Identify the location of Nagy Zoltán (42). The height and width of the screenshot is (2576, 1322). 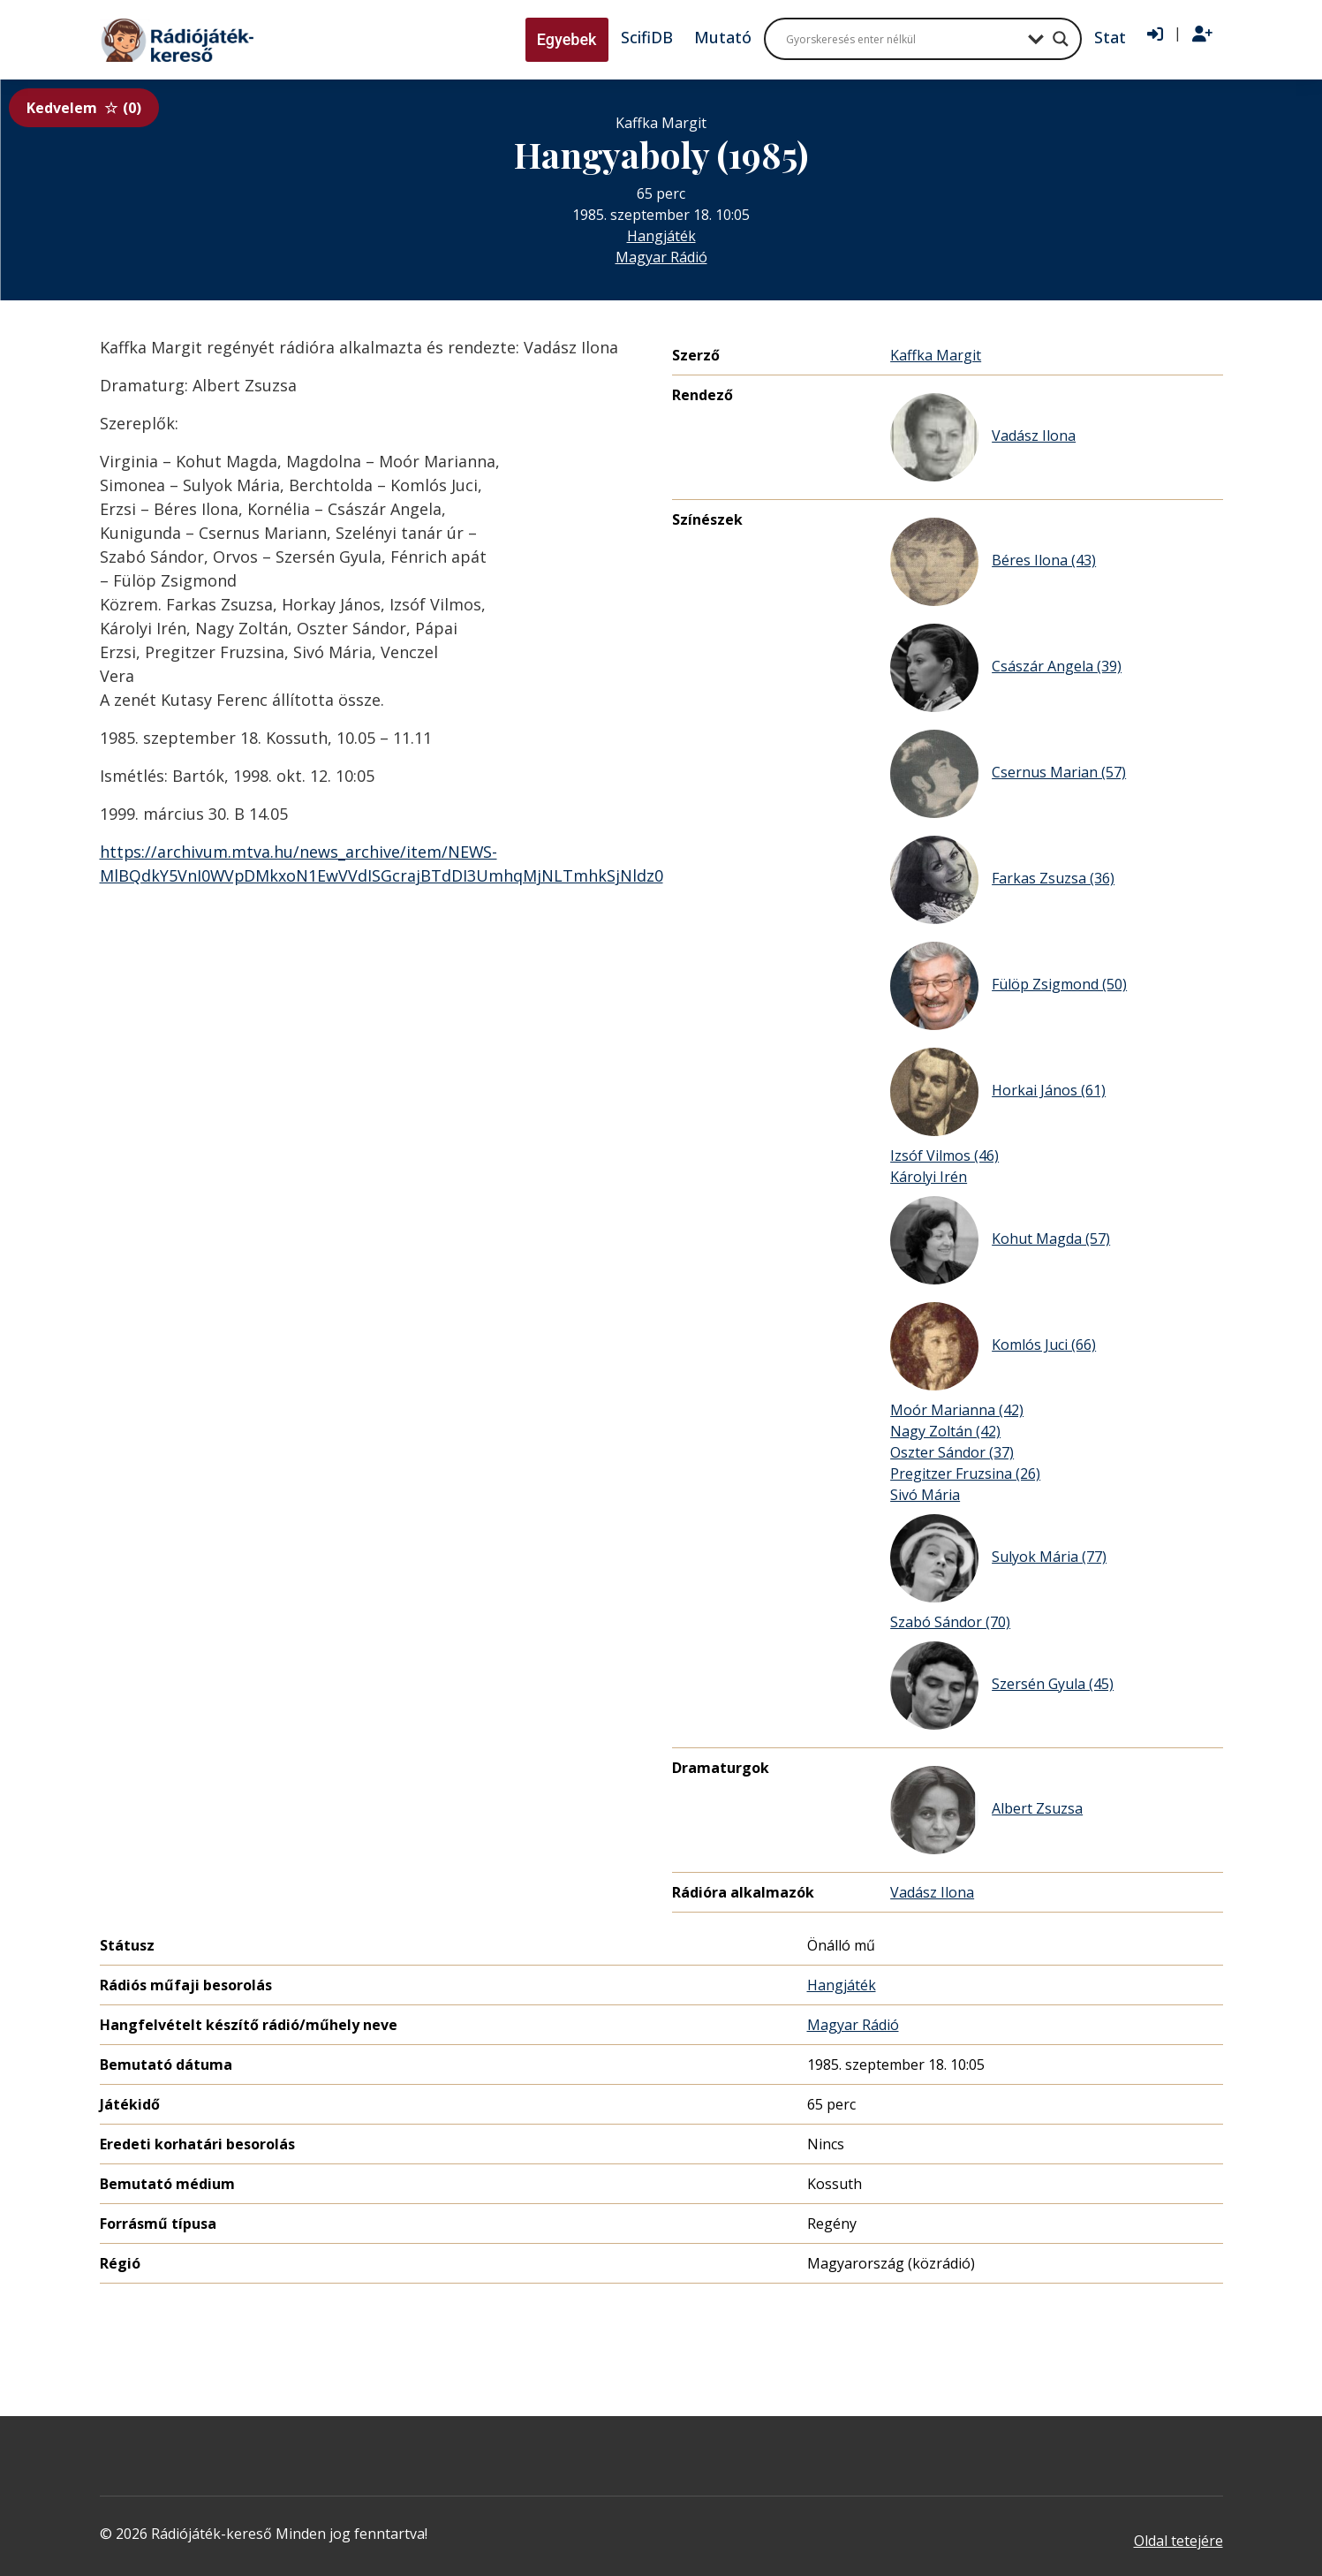
(945, 1431).